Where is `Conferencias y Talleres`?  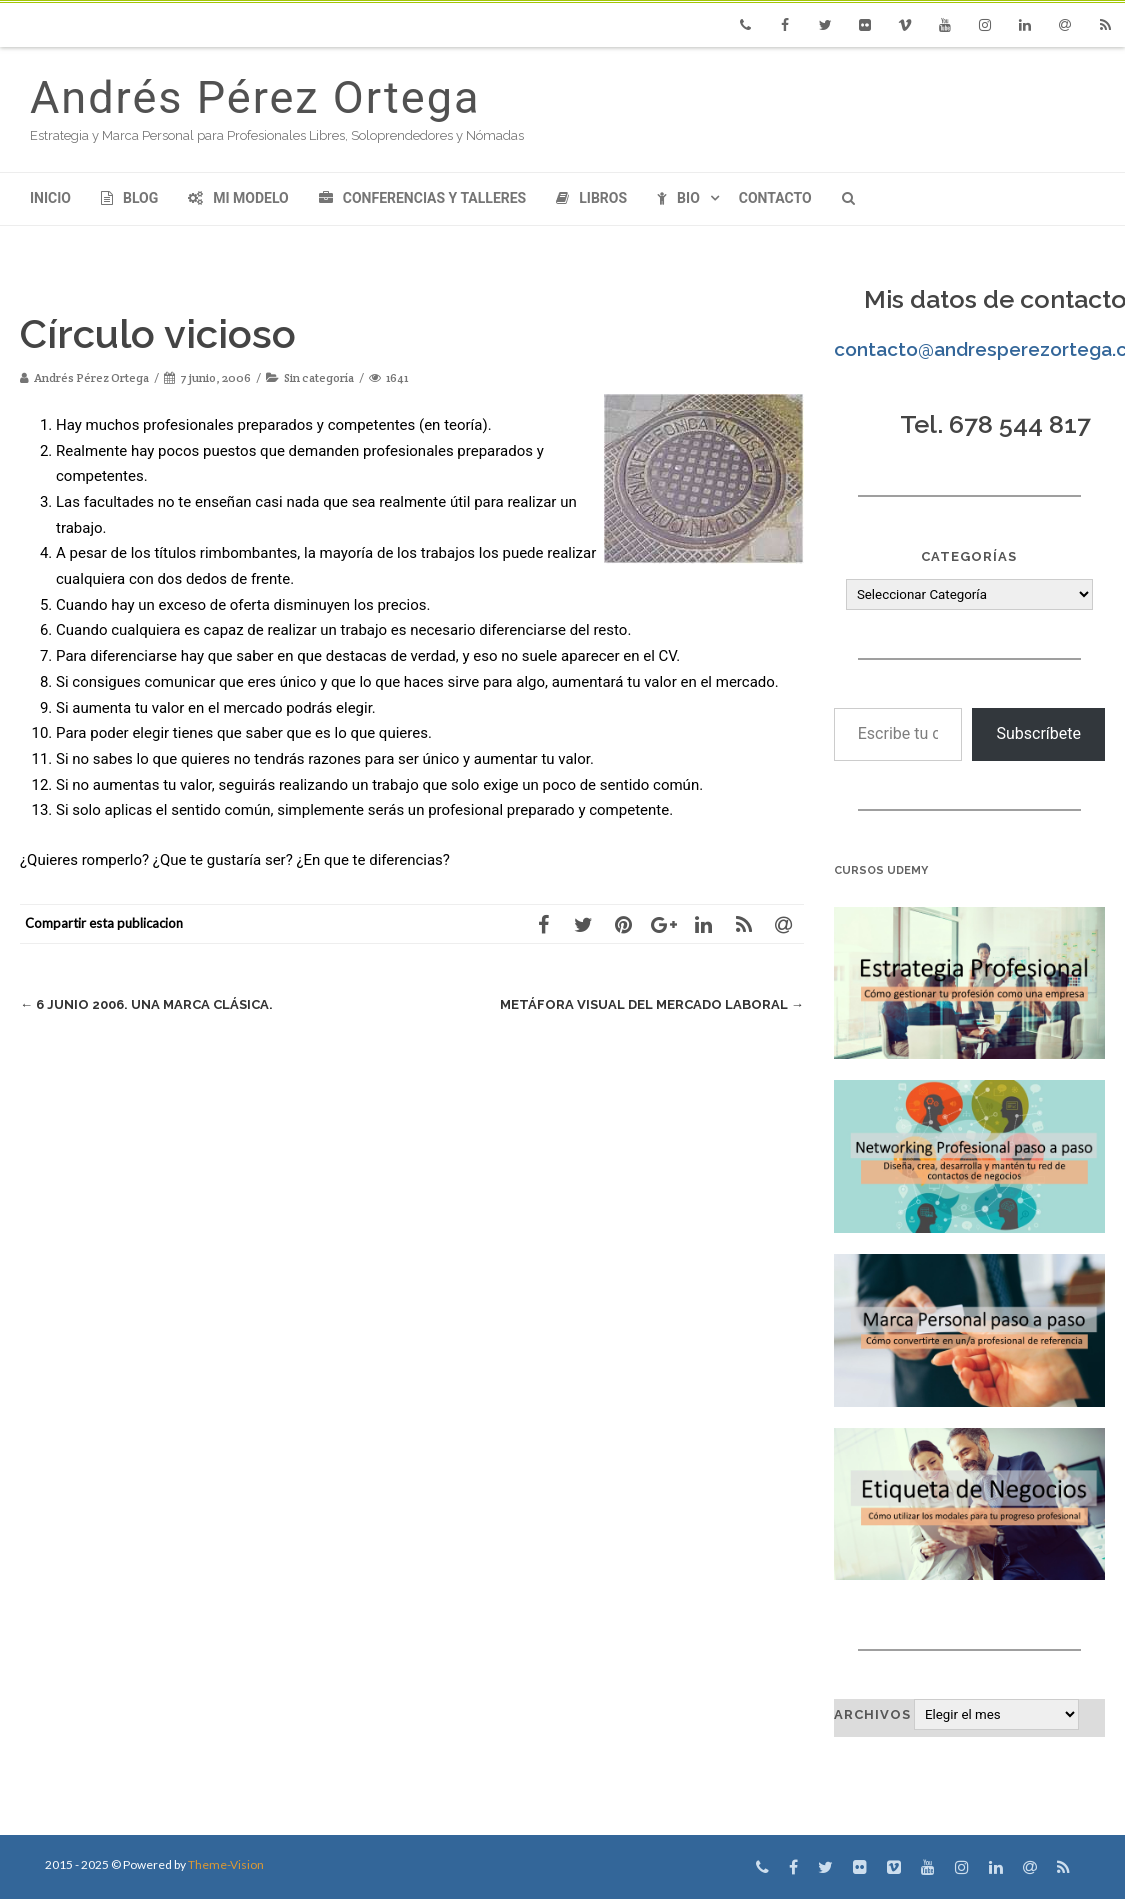
Conferencias y Talleres is located at coordinates (422, 198).